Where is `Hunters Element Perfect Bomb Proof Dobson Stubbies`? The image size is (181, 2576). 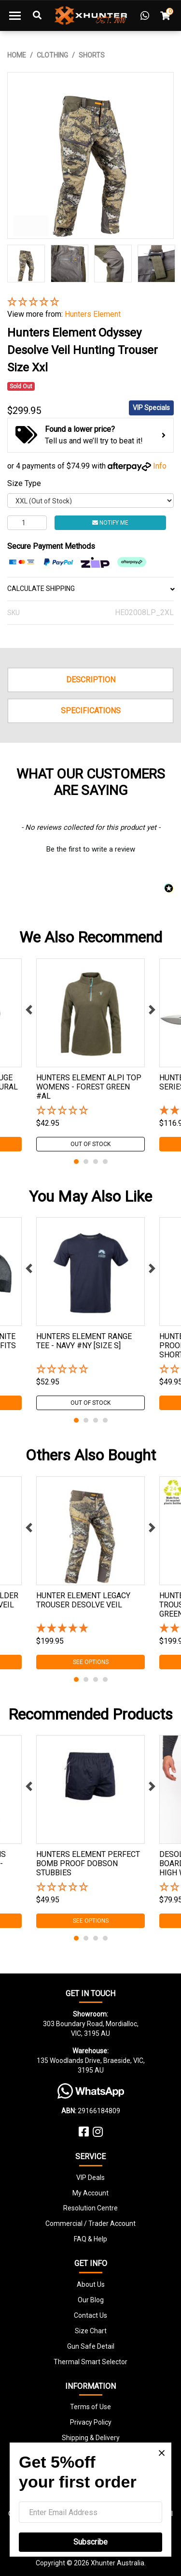 Hunters Element Perfect Bomb Proof Dobson Stubbies is located at coordinates (88, 1863).